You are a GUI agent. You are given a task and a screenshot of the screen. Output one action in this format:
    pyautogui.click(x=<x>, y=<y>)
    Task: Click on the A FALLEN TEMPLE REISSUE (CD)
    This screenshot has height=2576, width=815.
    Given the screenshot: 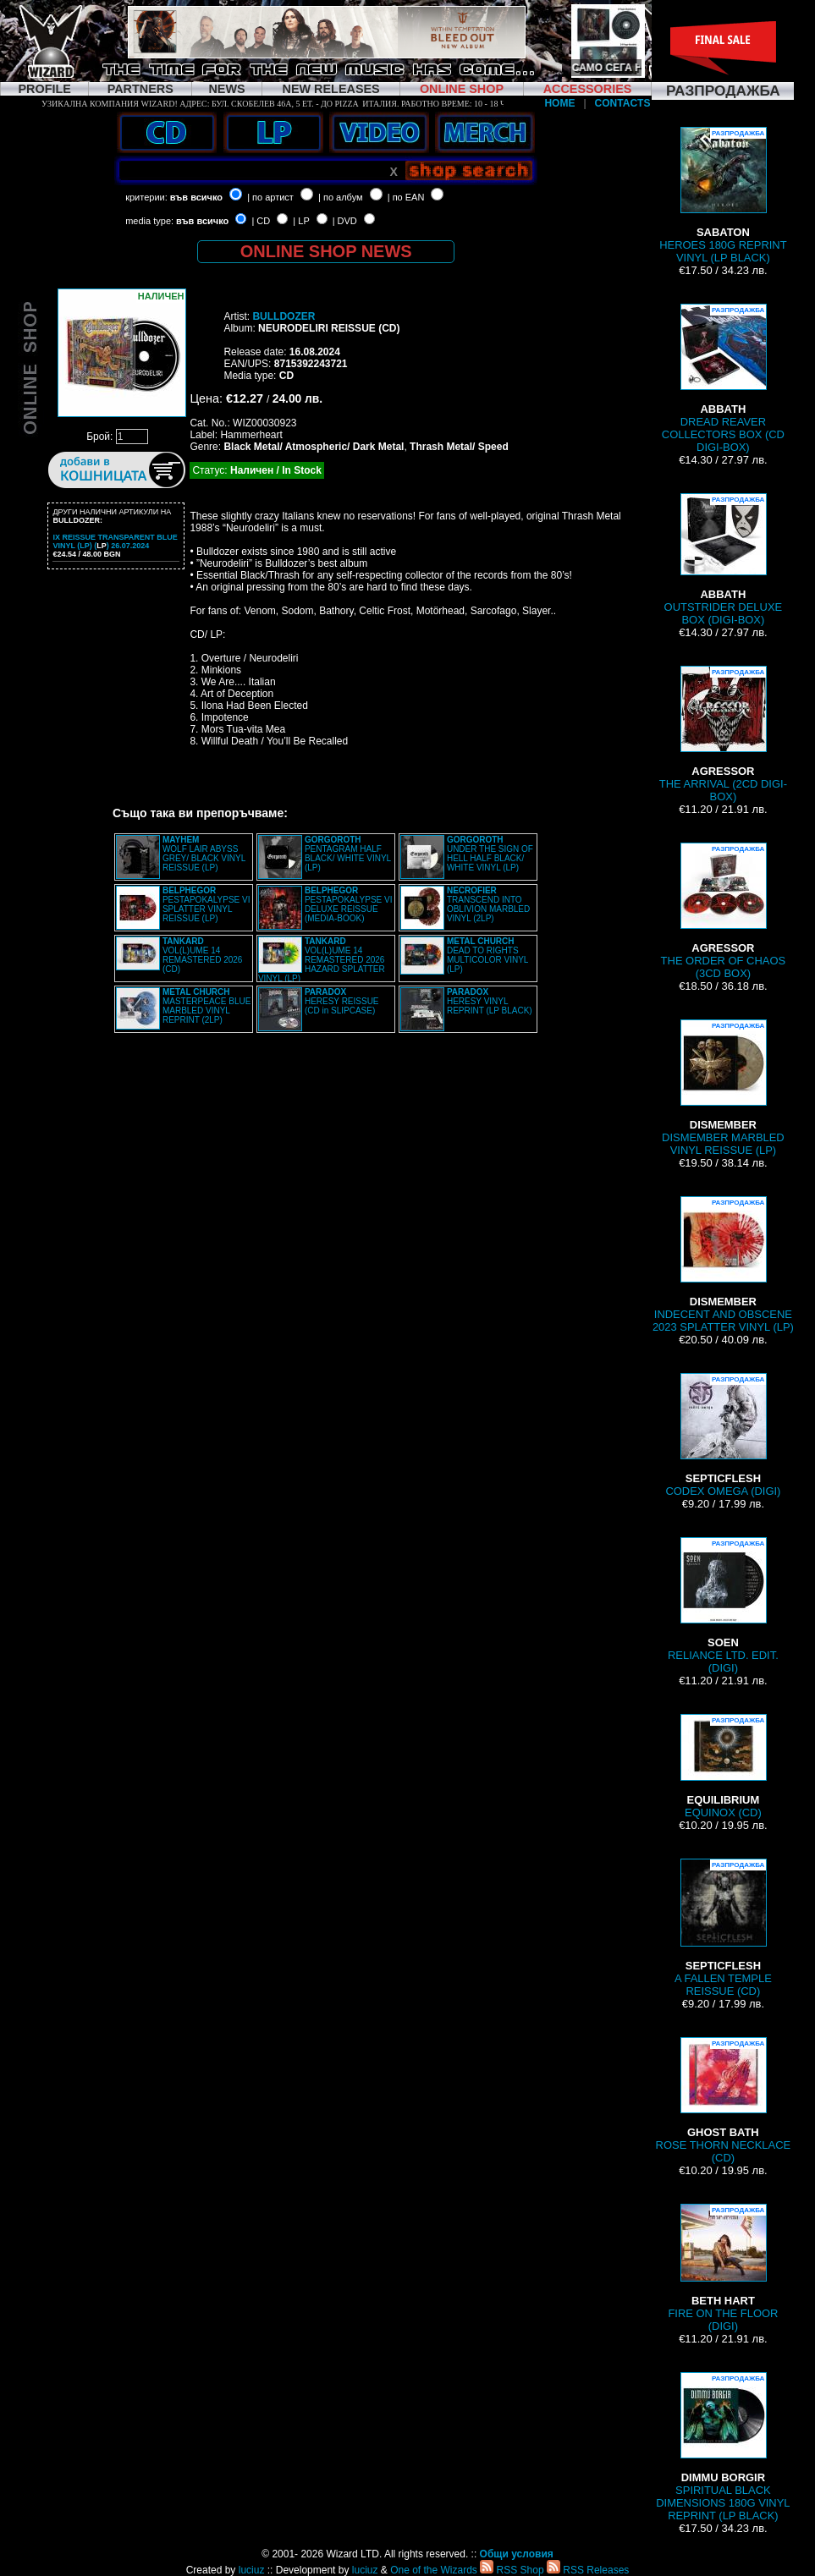 What is the action you would take?
    pyautogui.click(x=723, y=1928)
    